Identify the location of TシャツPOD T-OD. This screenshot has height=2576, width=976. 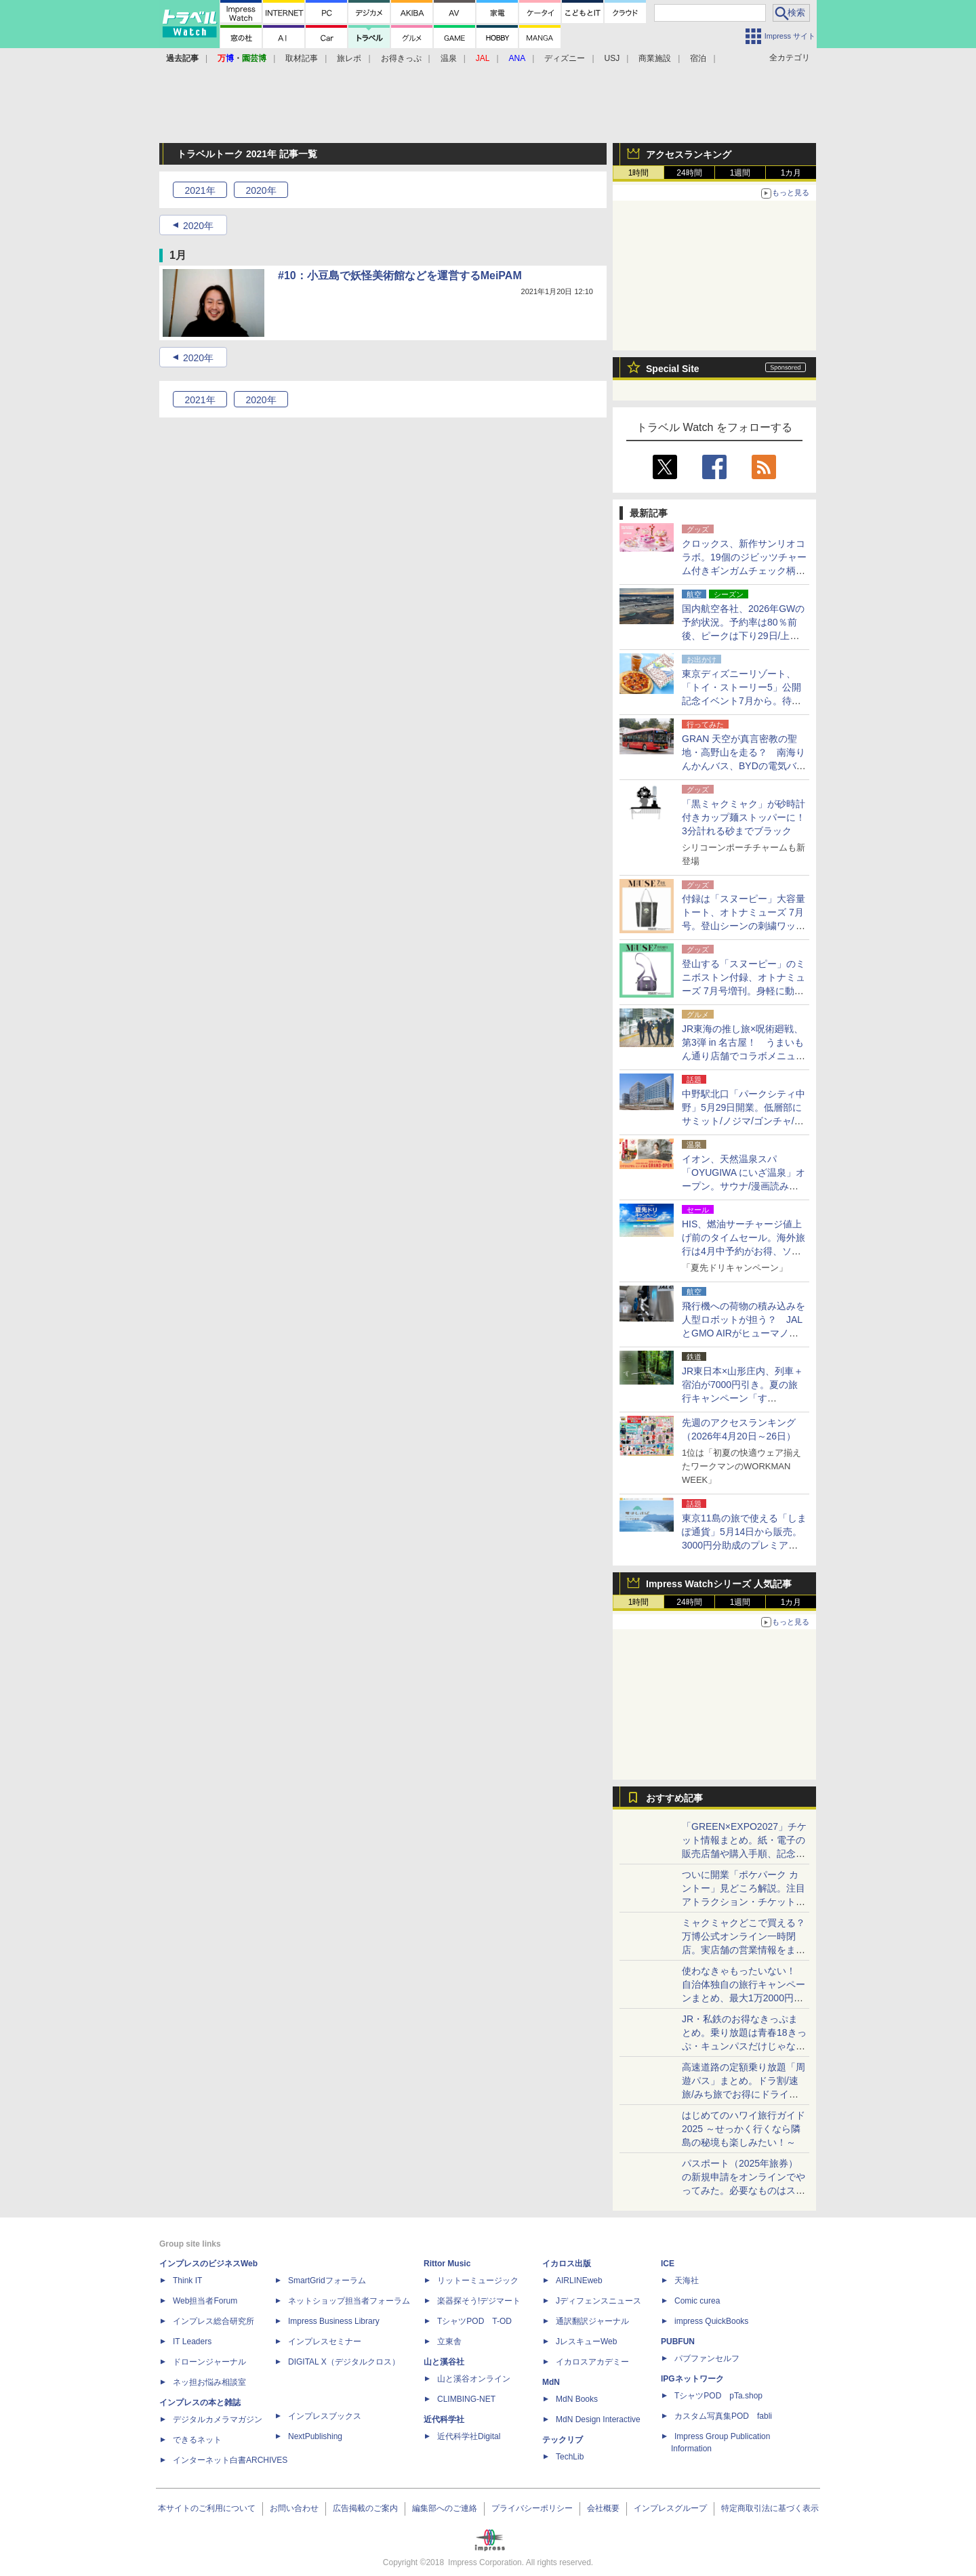
(474, 2321).